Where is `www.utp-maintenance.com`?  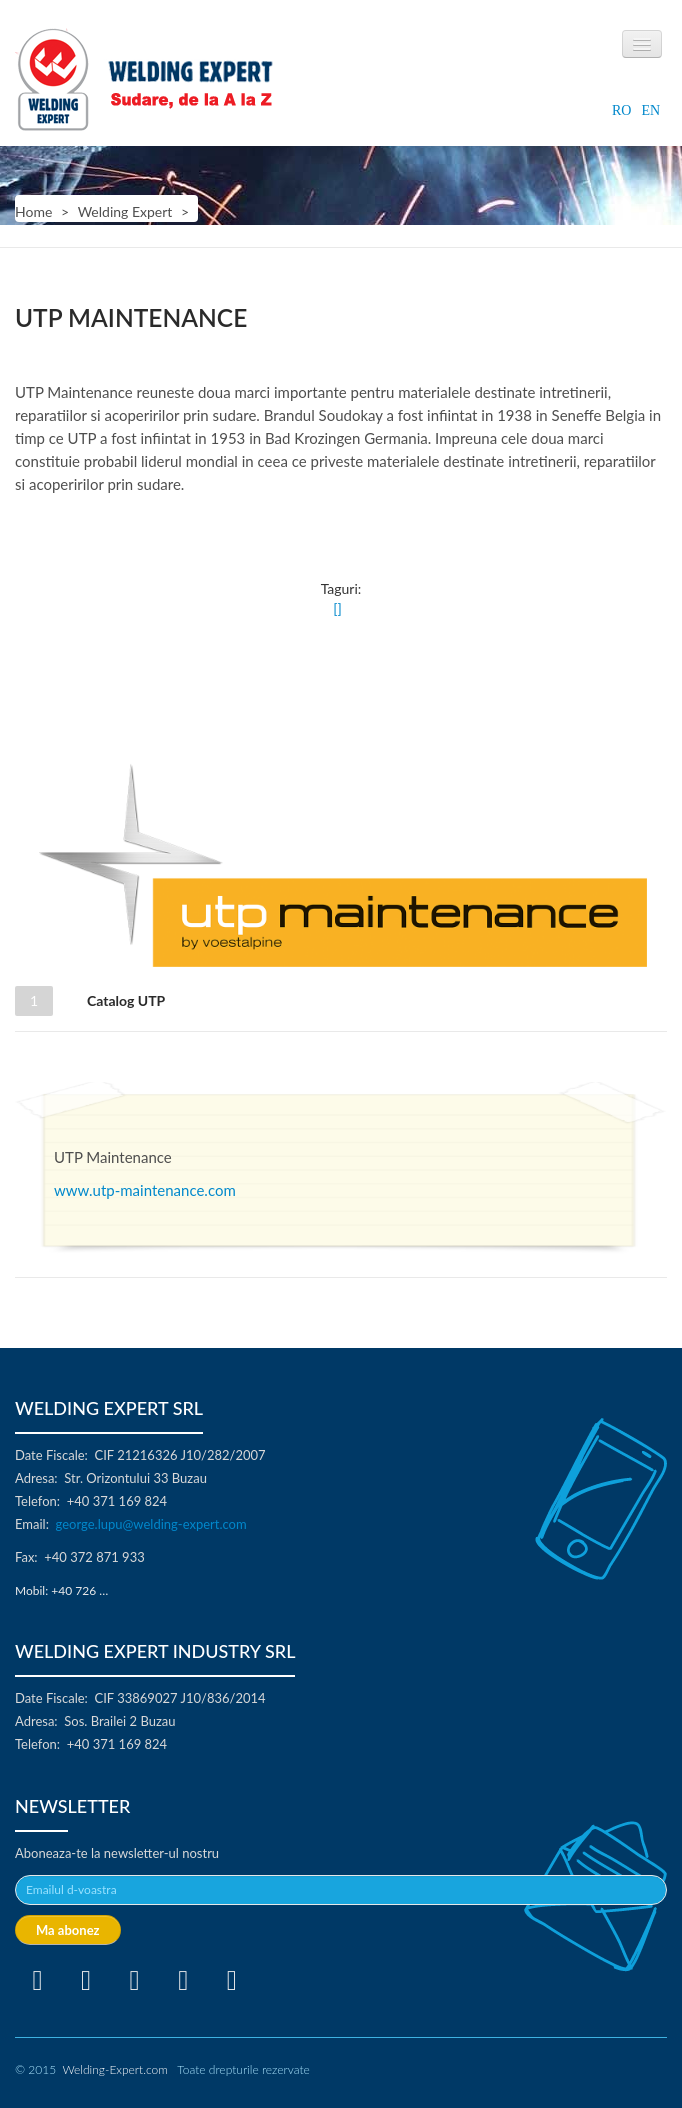
www.utp-maintenance.com is located at coordinates (145, 1190).